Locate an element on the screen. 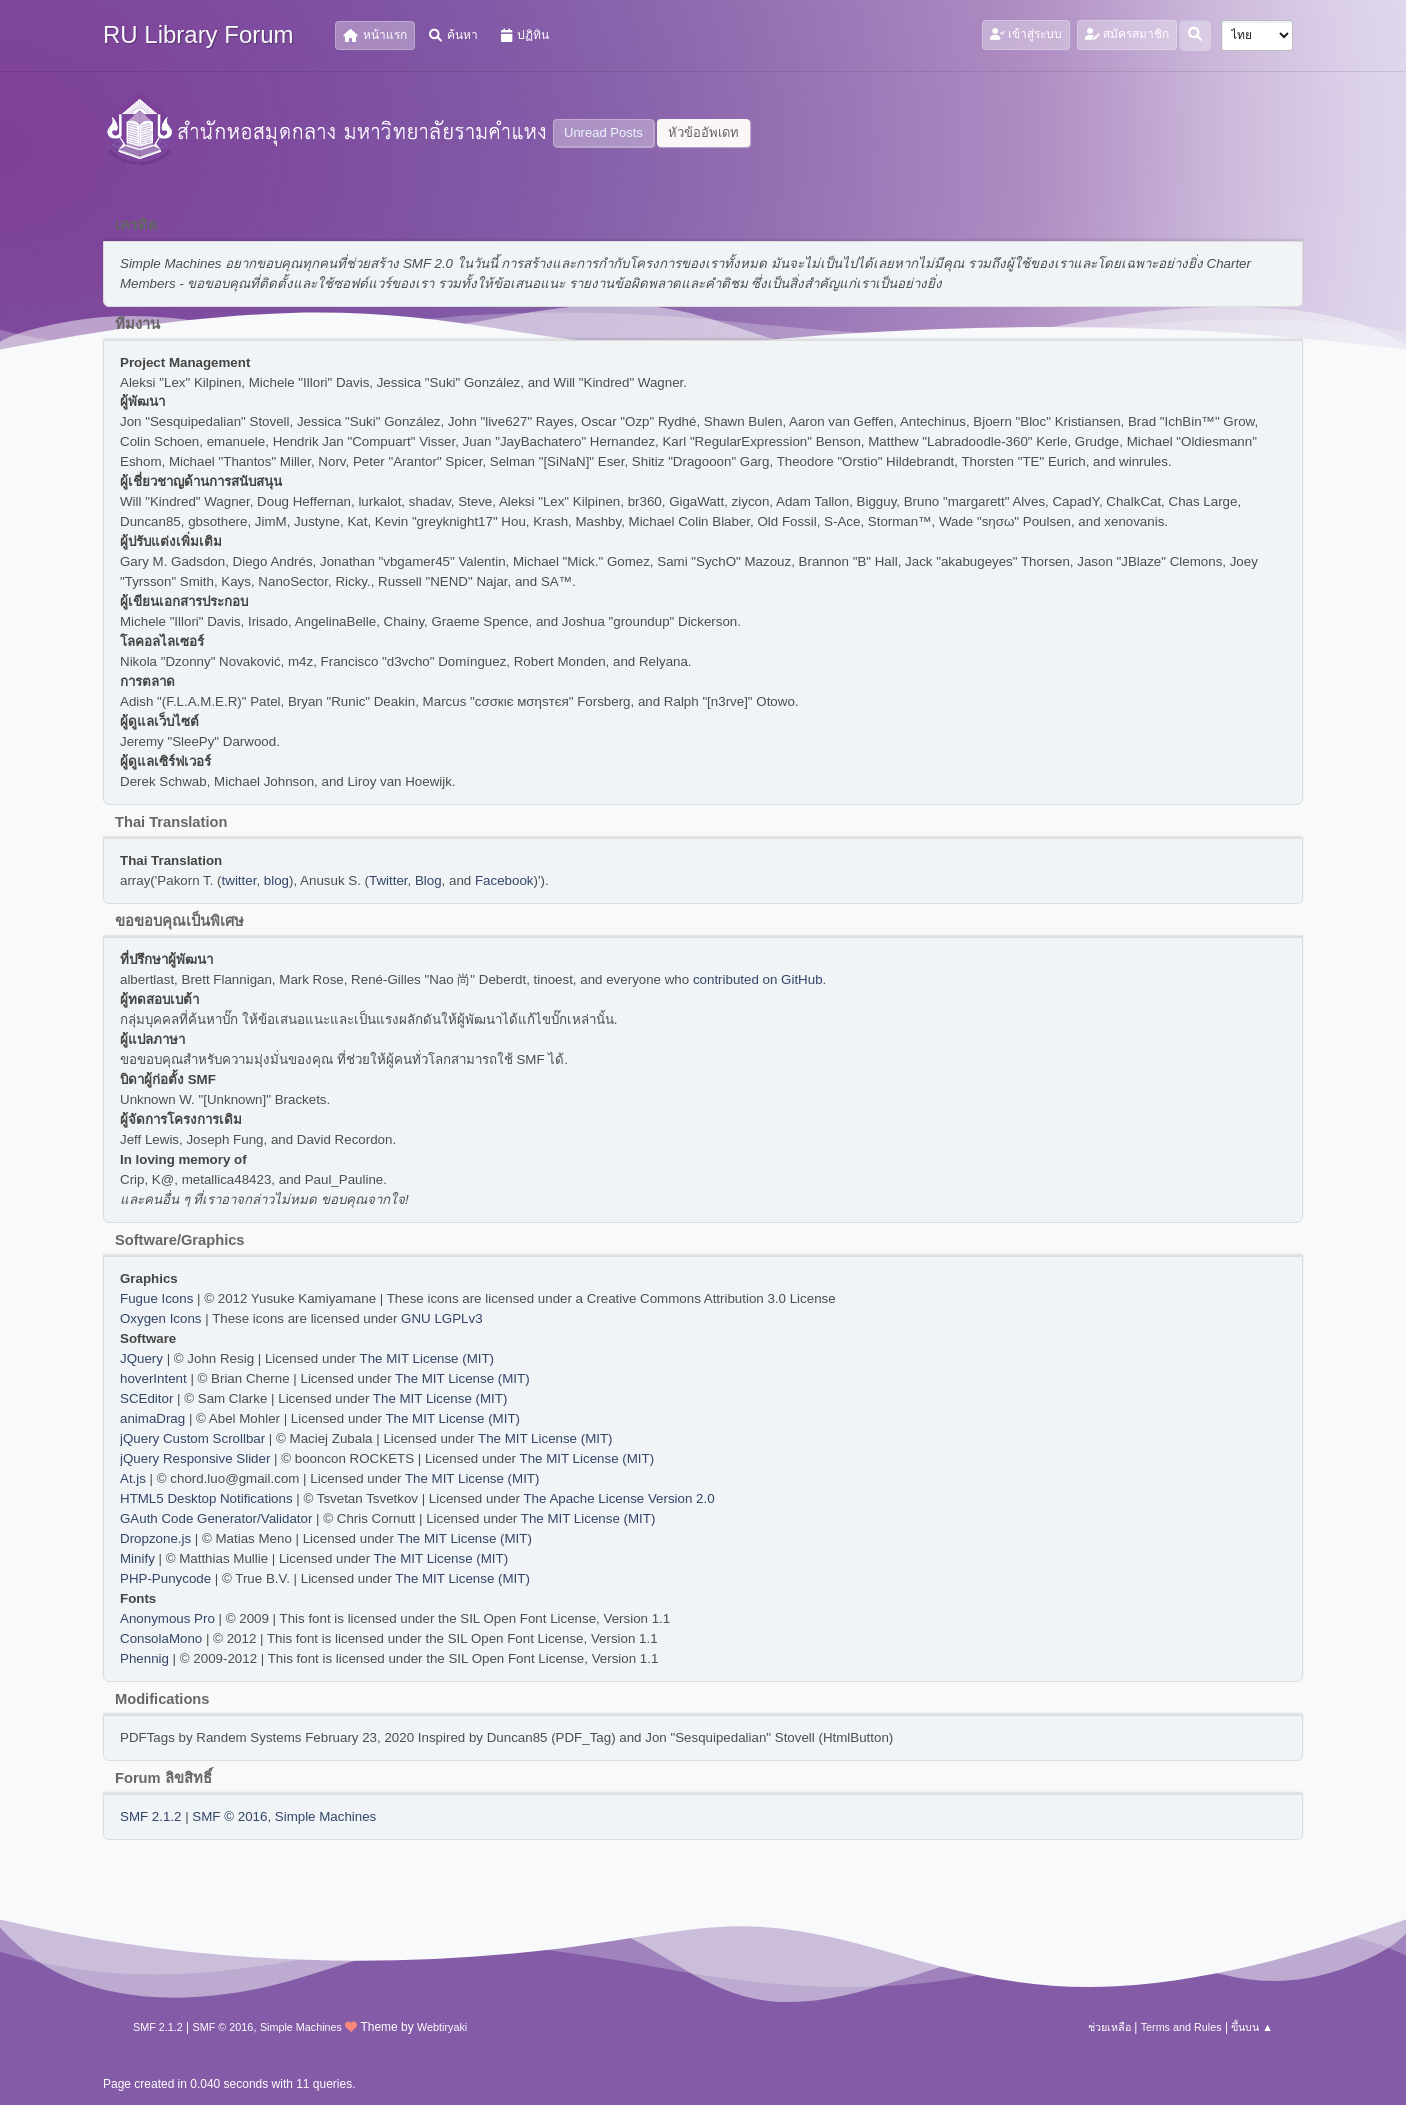 Image resolution: width=1406 pixels, height=2105 pixels. The MIT License (MIT) is located at coordinates (427, 1358).